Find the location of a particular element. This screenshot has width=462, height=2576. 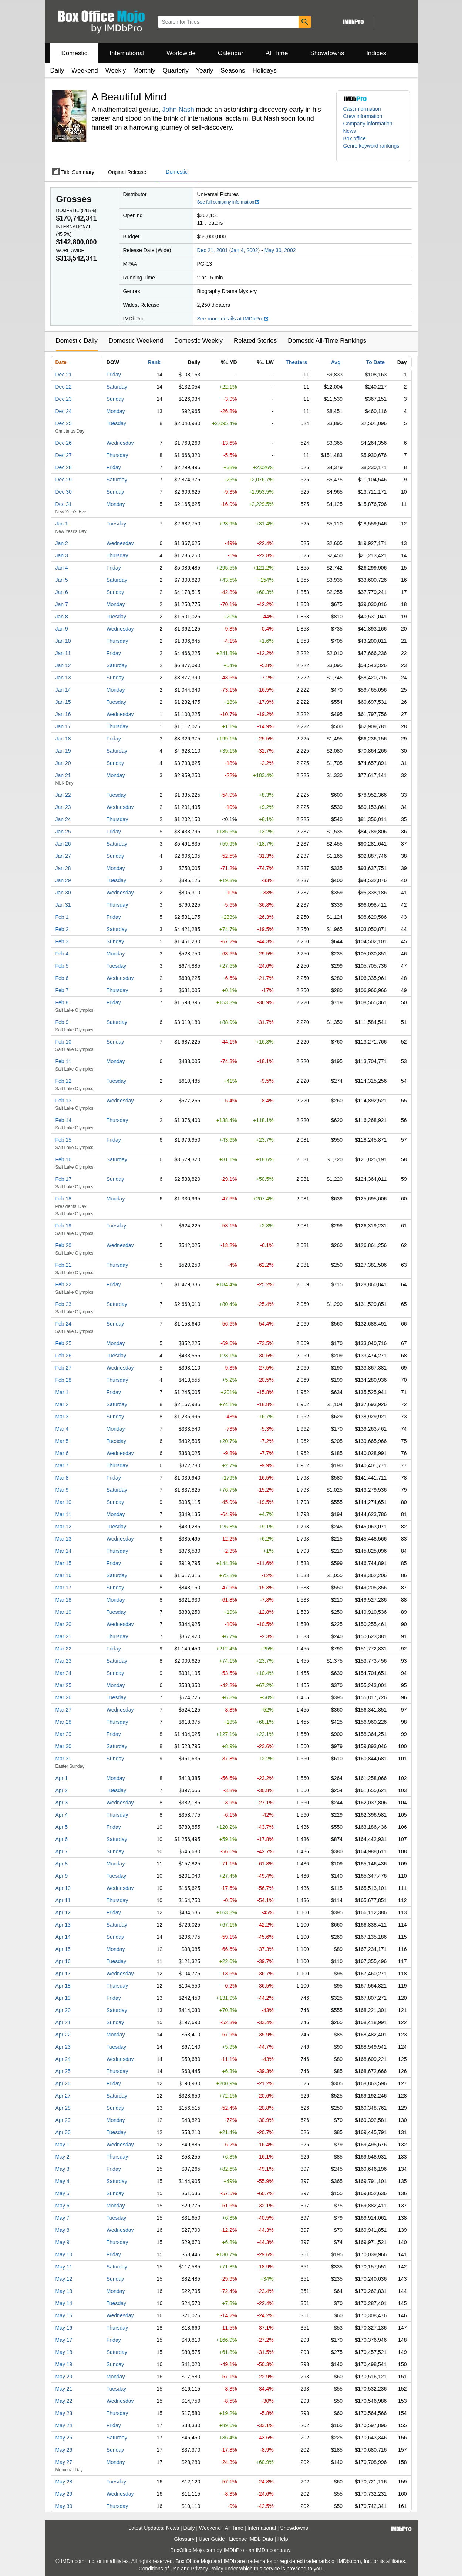

Seasons is located at coordinates (232, 70).